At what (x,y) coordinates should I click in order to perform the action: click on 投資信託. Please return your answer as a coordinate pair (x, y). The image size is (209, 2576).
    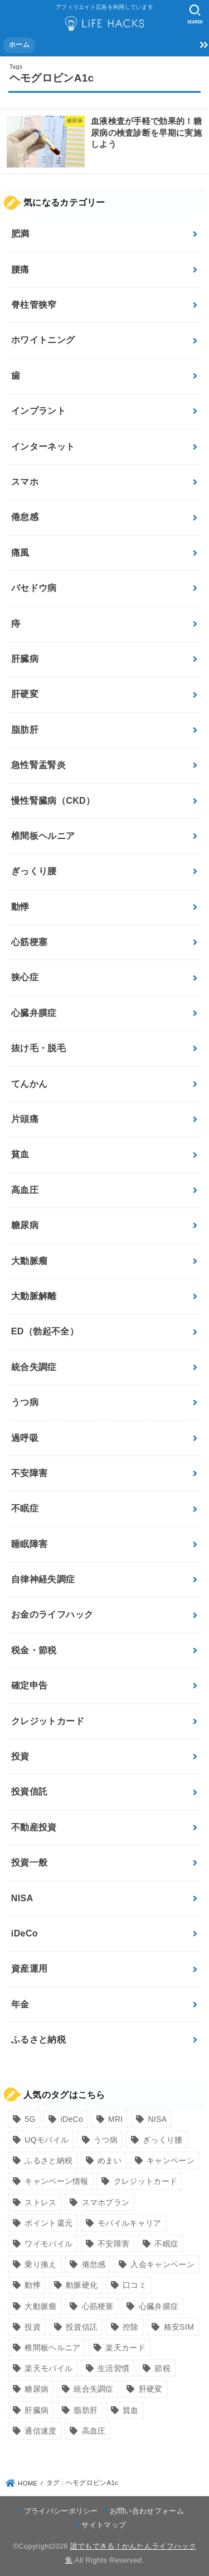
    Looking at the image, I should click on (29, 1791).